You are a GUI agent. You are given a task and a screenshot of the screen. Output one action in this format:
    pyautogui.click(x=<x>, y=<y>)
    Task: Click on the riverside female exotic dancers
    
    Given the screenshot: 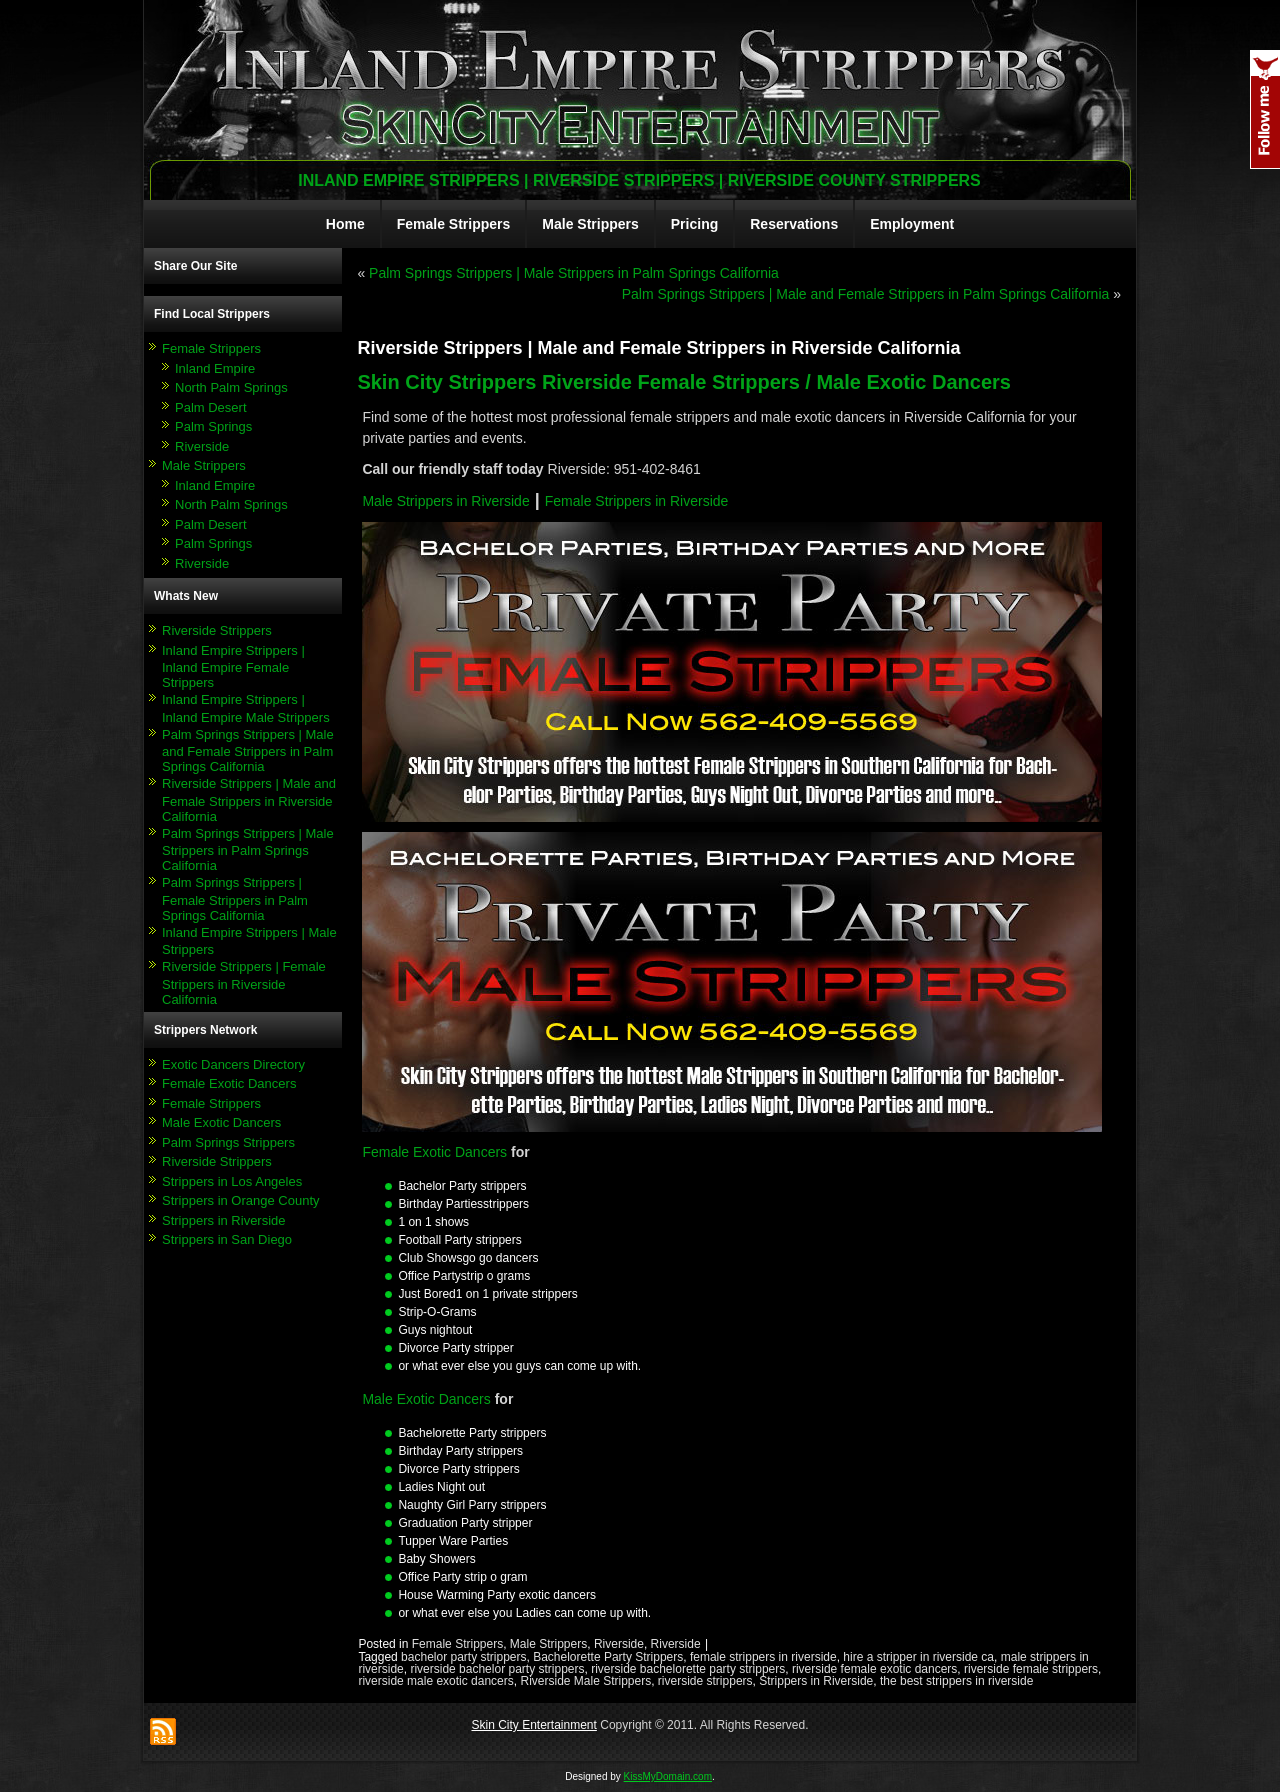 What is the action you would take?
    pyautogui.click(x=874, y=1669)
    